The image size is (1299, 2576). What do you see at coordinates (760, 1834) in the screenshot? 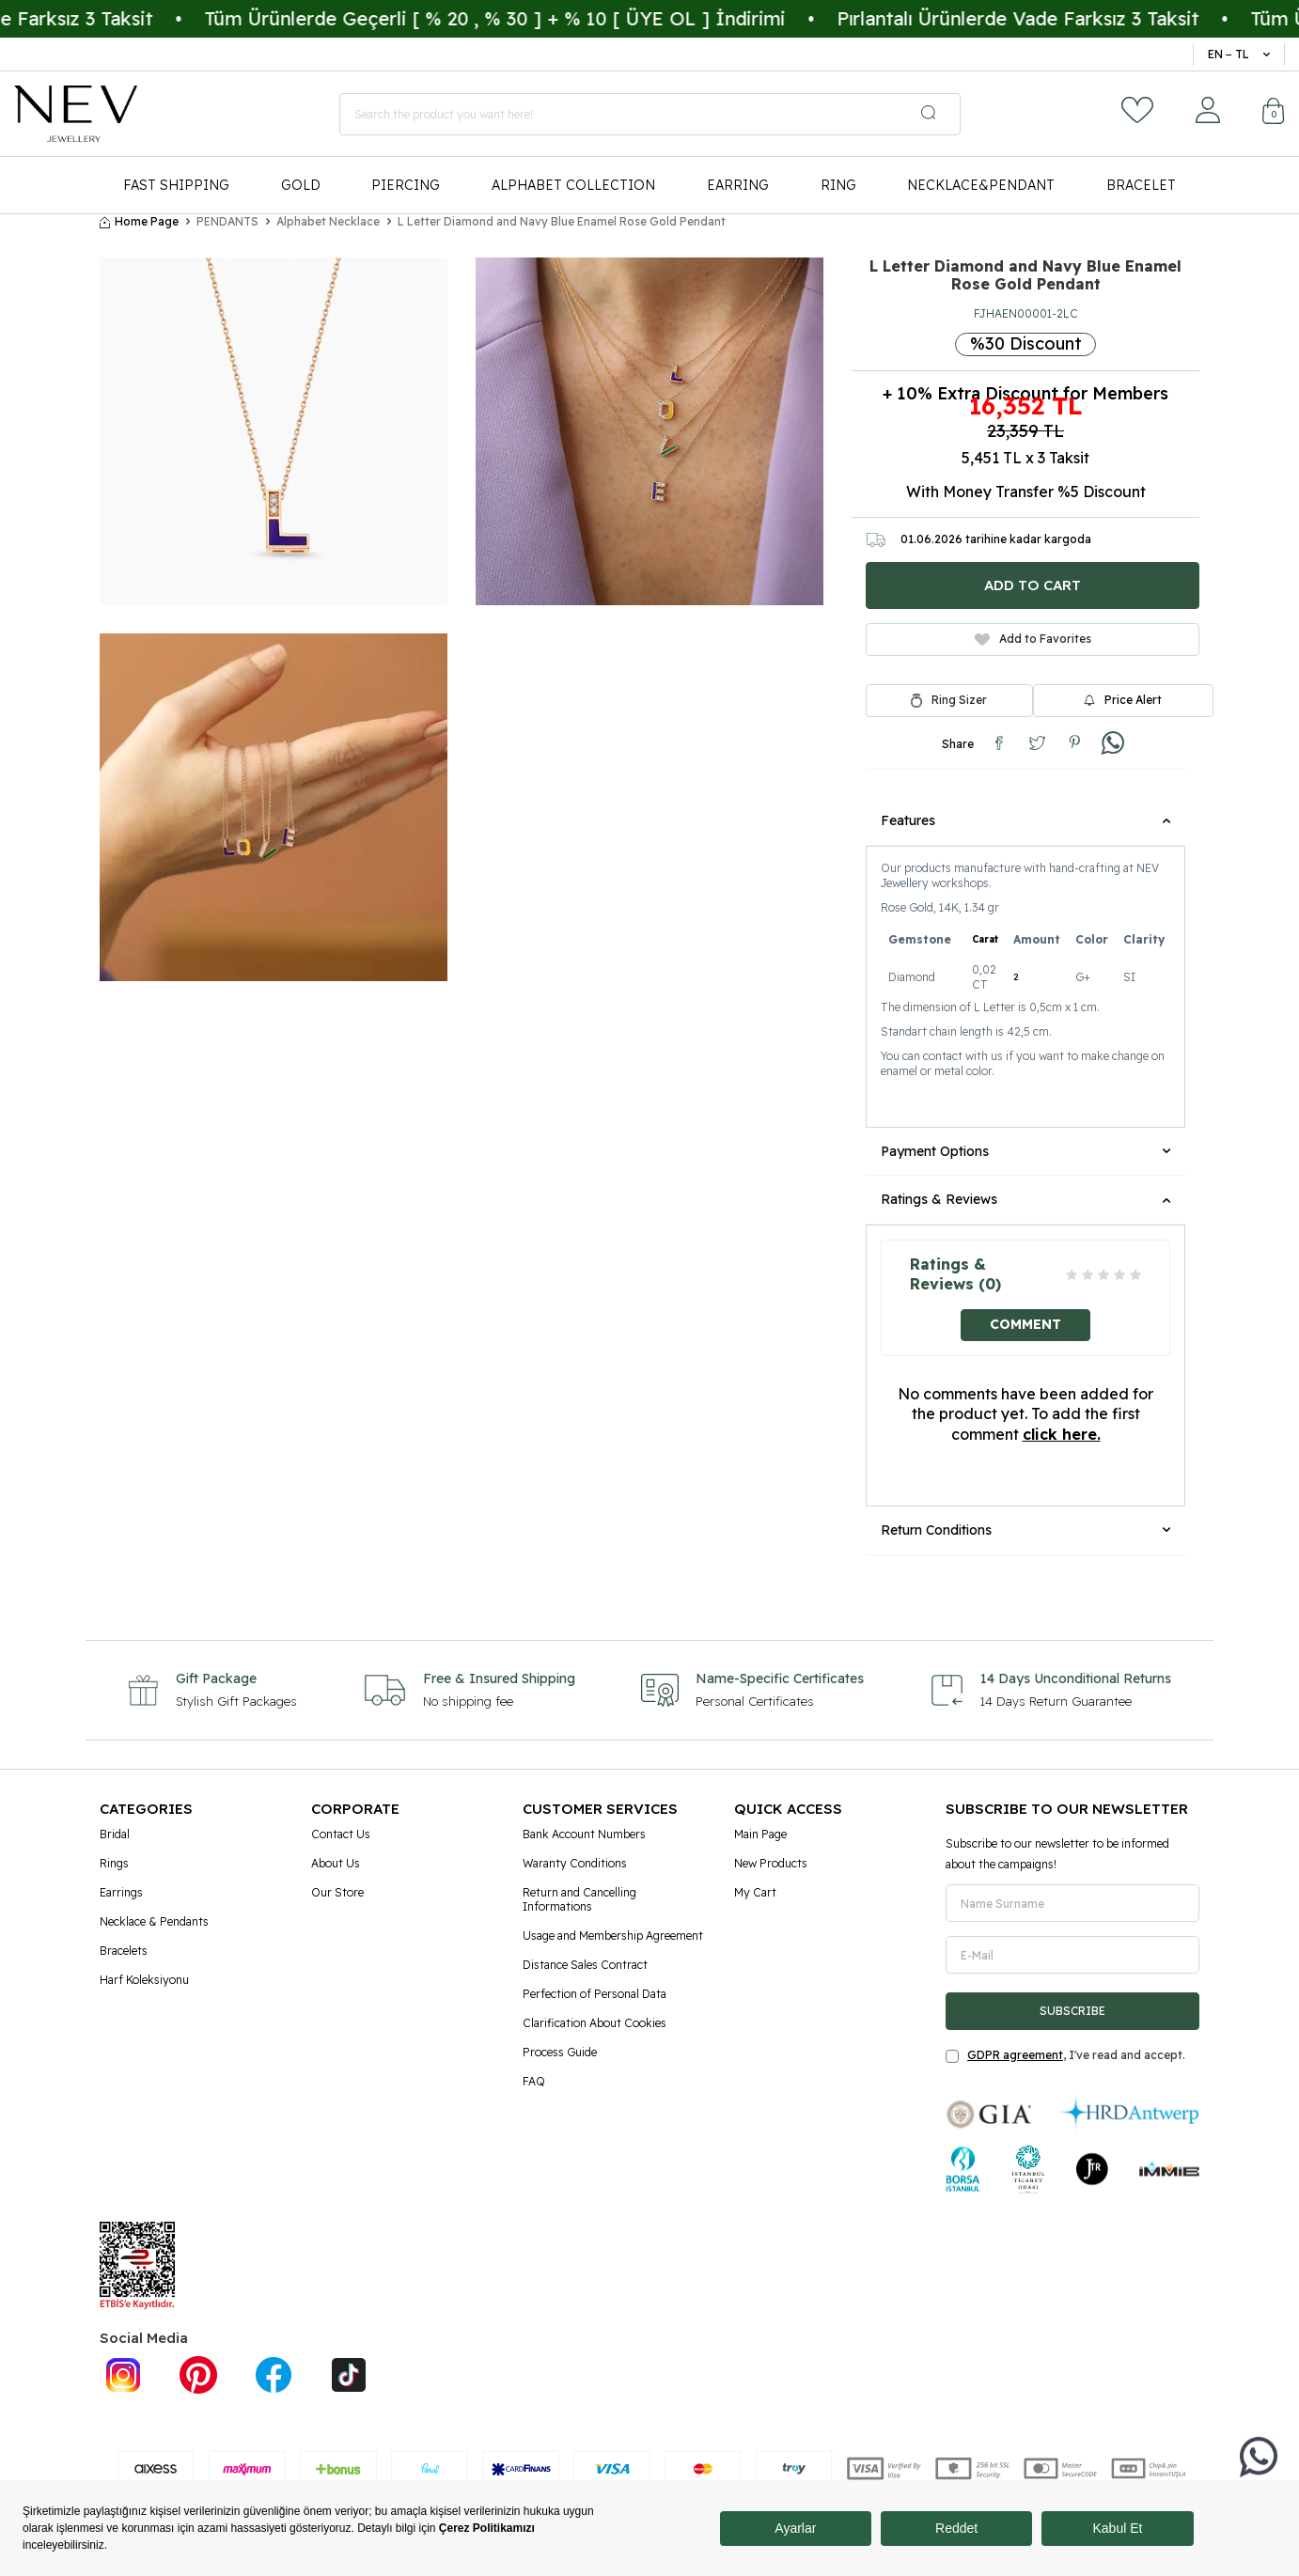
I see `Main Page` at bounding box center [760, 1834].